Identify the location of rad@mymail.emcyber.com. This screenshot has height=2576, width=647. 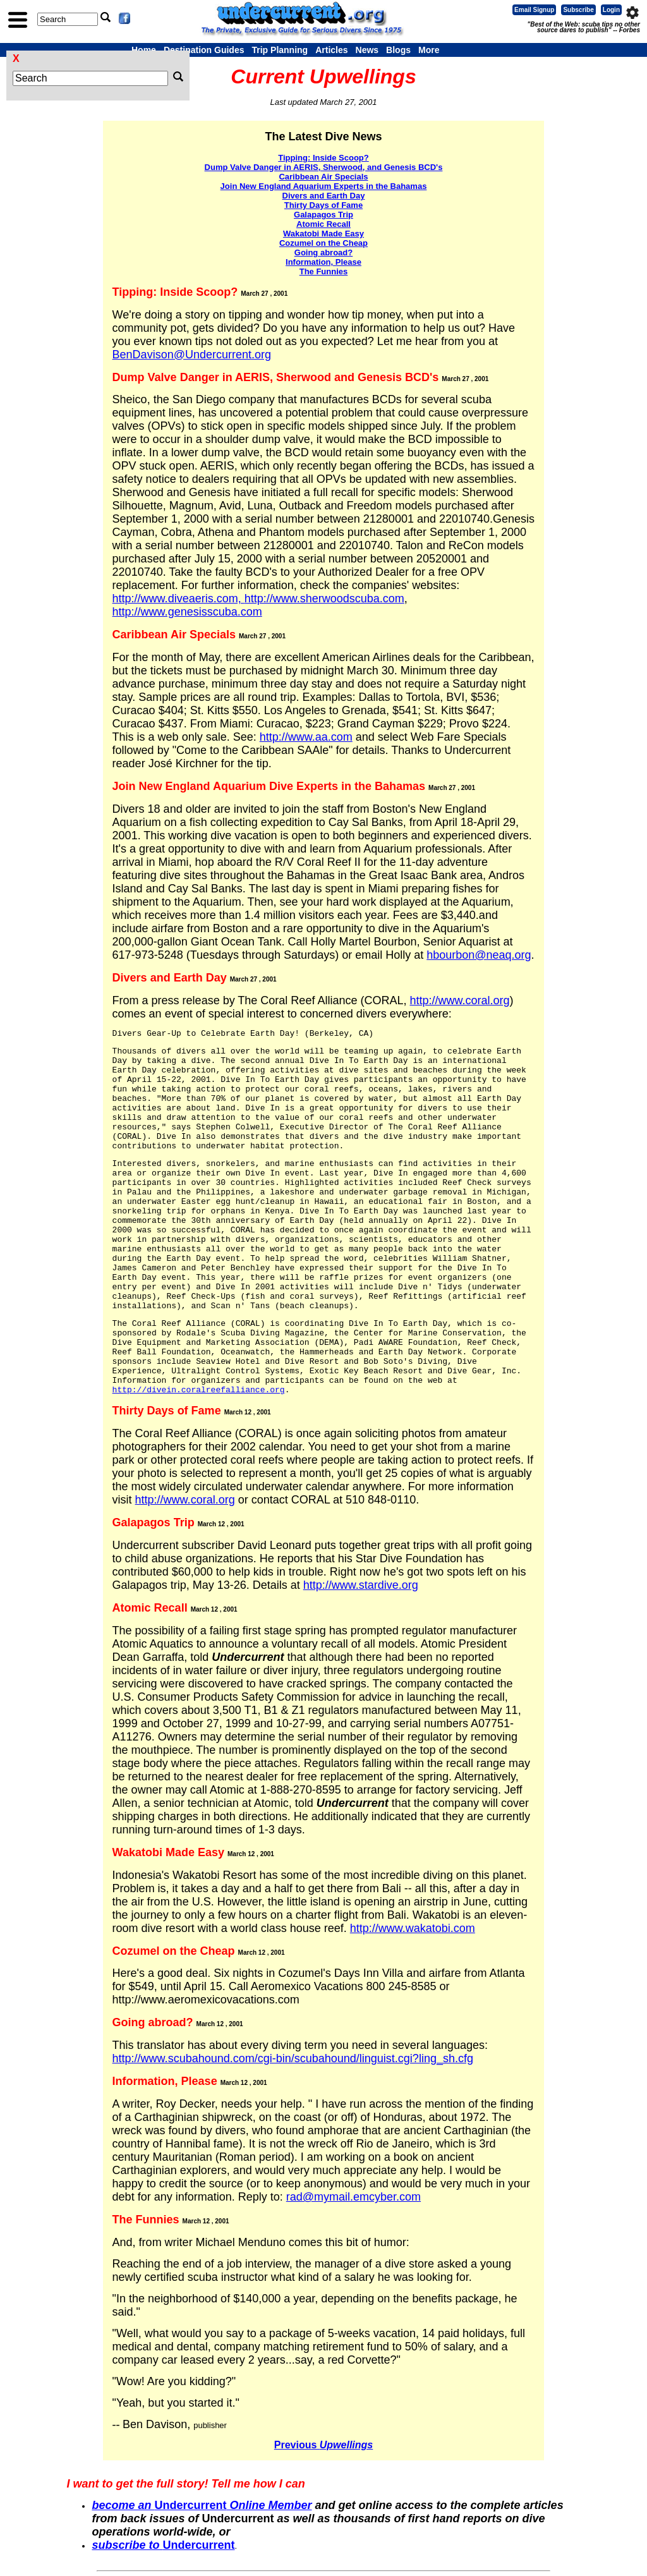
(353, 2196).